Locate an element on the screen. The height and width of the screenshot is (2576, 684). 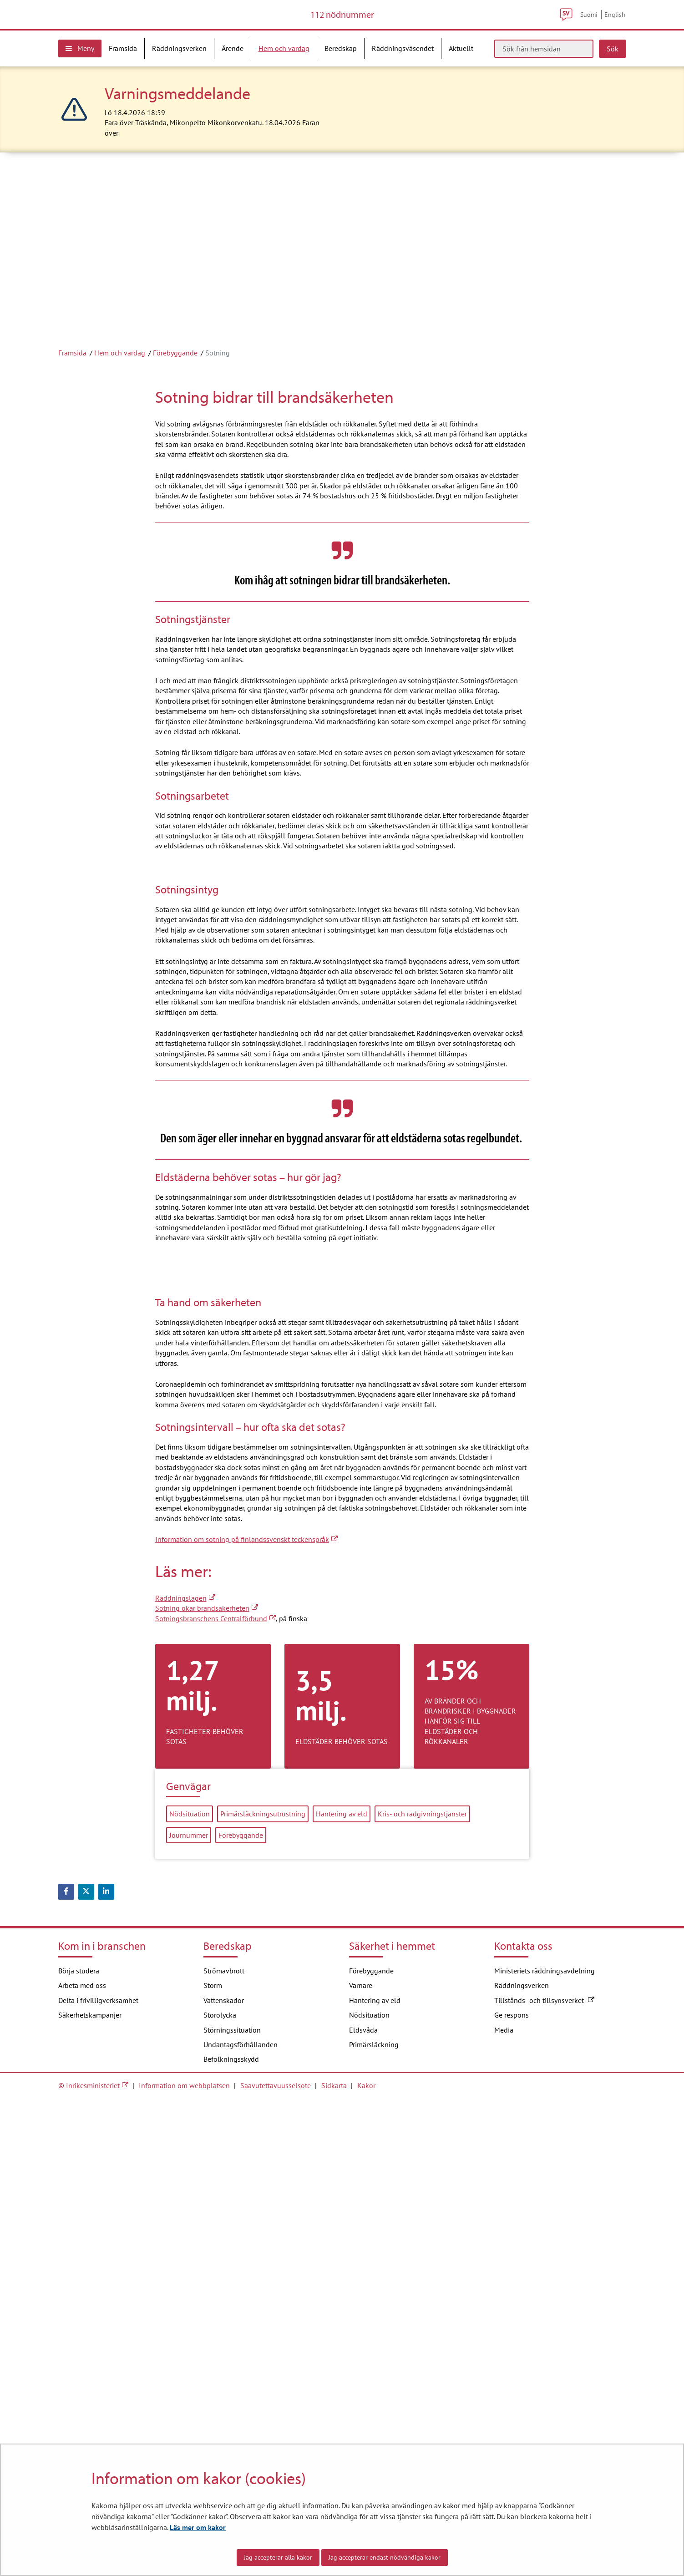
Sotningsbranschens Centralförbund is located at coordinates (215, 2095).